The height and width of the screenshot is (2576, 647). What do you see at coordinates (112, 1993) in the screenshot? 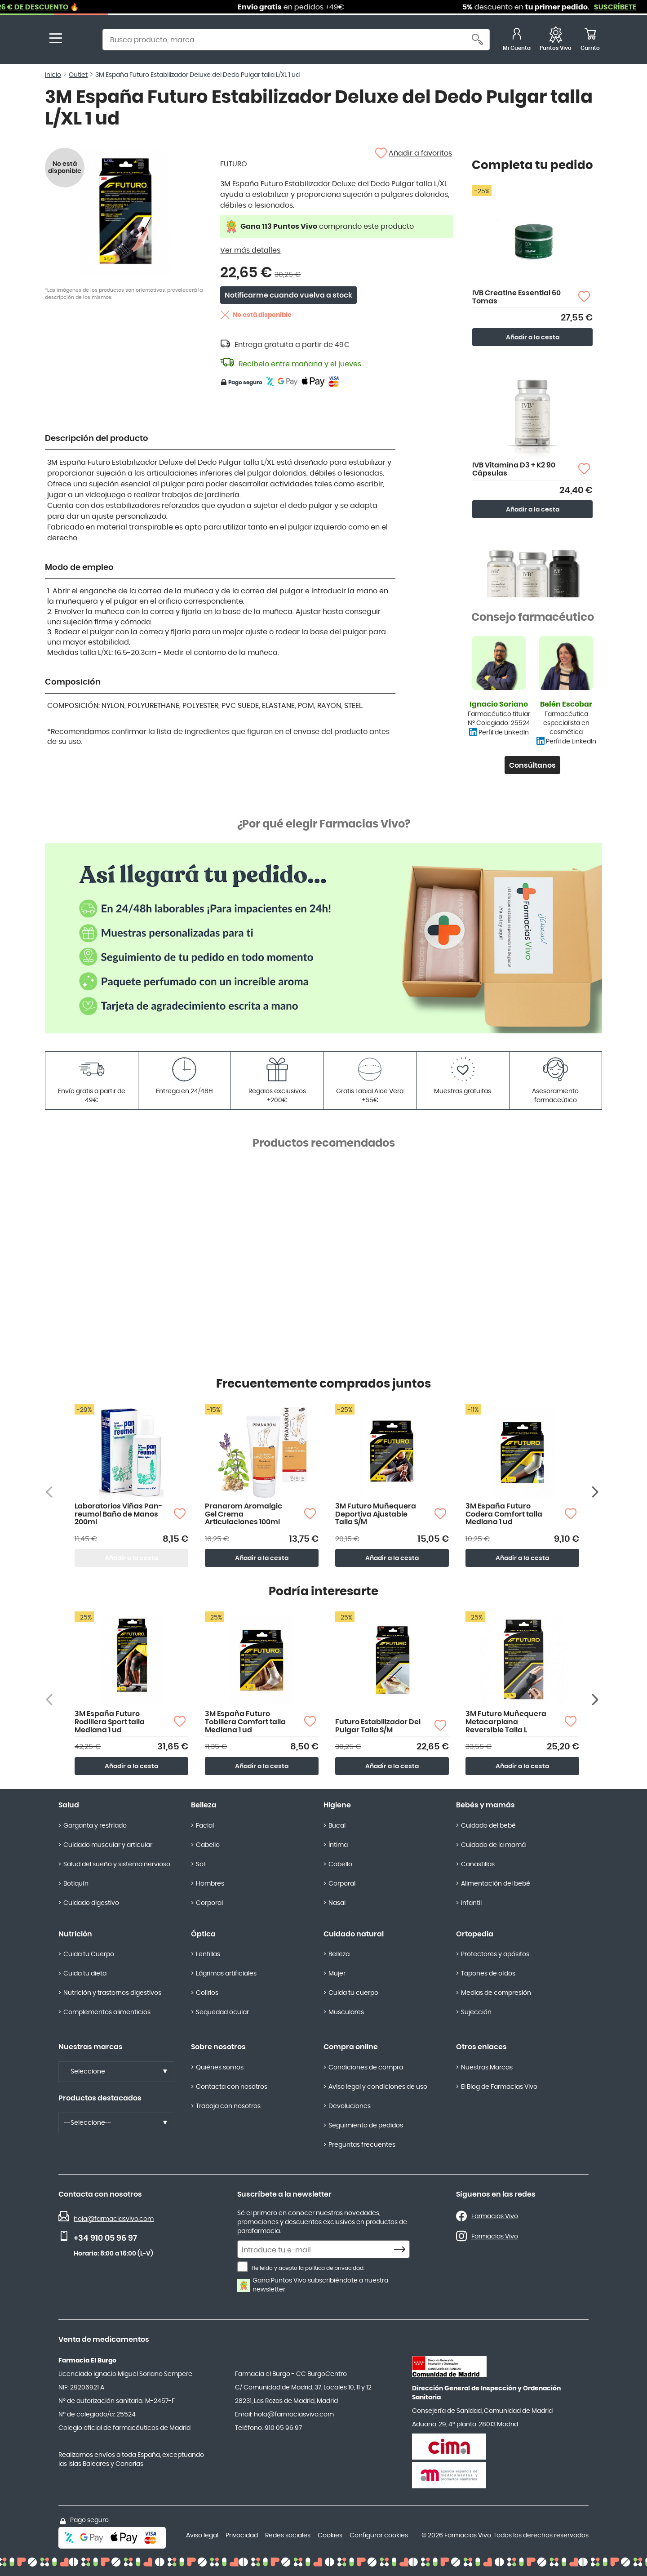
I see `Nutrición y trastornos digestivos` at bounding box center [112, 1993].